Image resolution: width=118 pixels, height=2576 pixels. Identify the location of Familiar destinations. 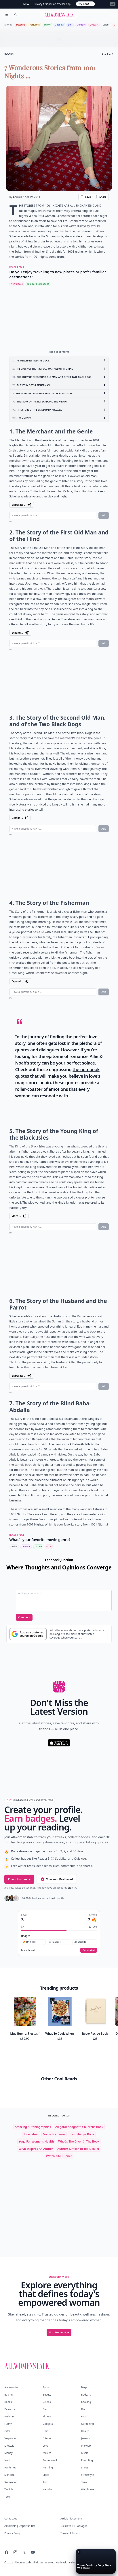
(38, 283).